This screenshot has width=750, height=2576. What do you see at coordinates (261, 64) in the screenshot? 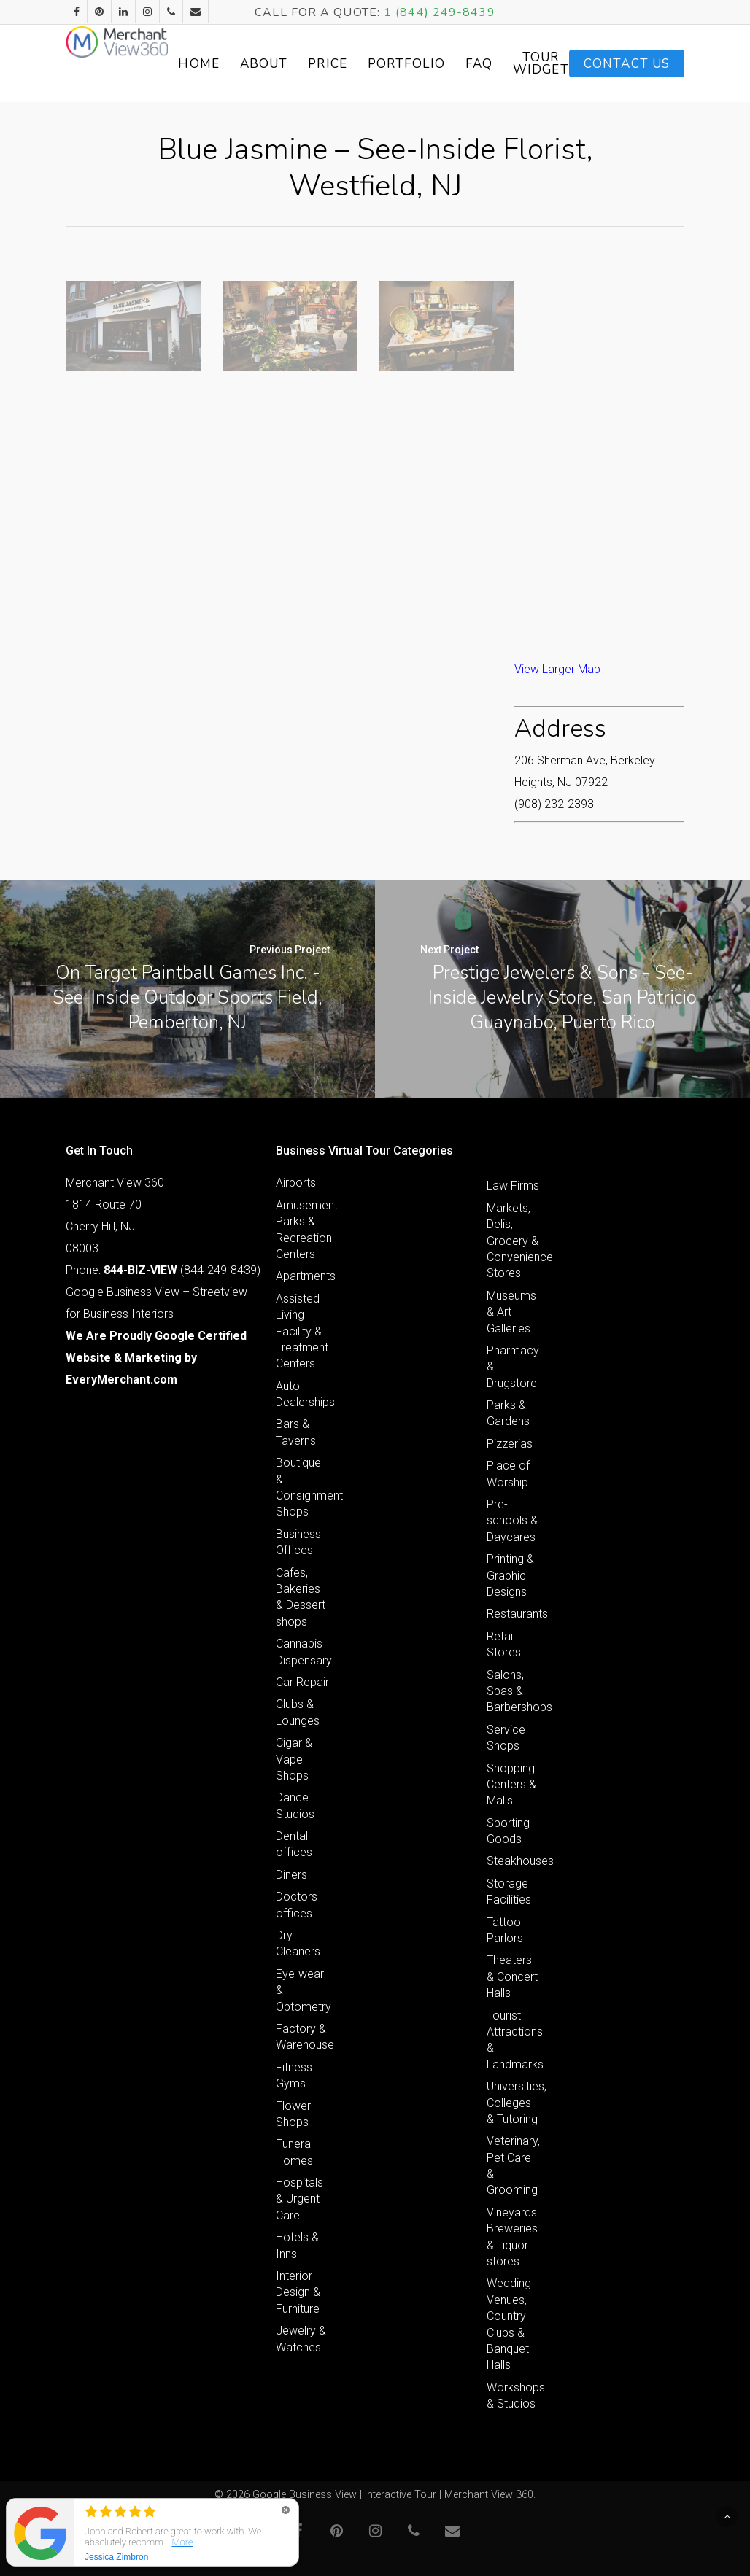
I see `Home` at bounding box center [261, 64].